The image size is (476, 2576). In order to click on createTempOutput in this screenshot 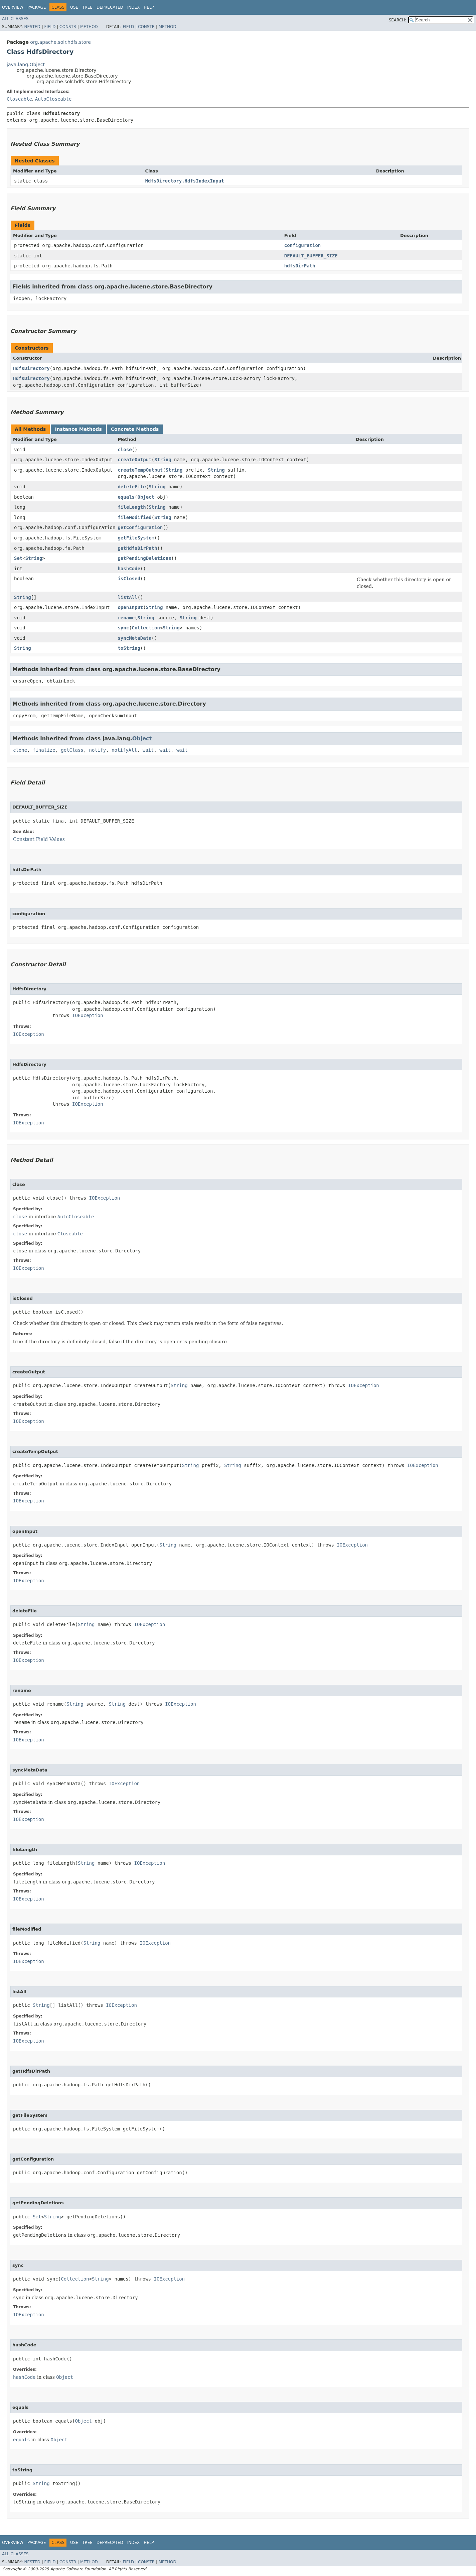, I will do `click(140, 470)`.